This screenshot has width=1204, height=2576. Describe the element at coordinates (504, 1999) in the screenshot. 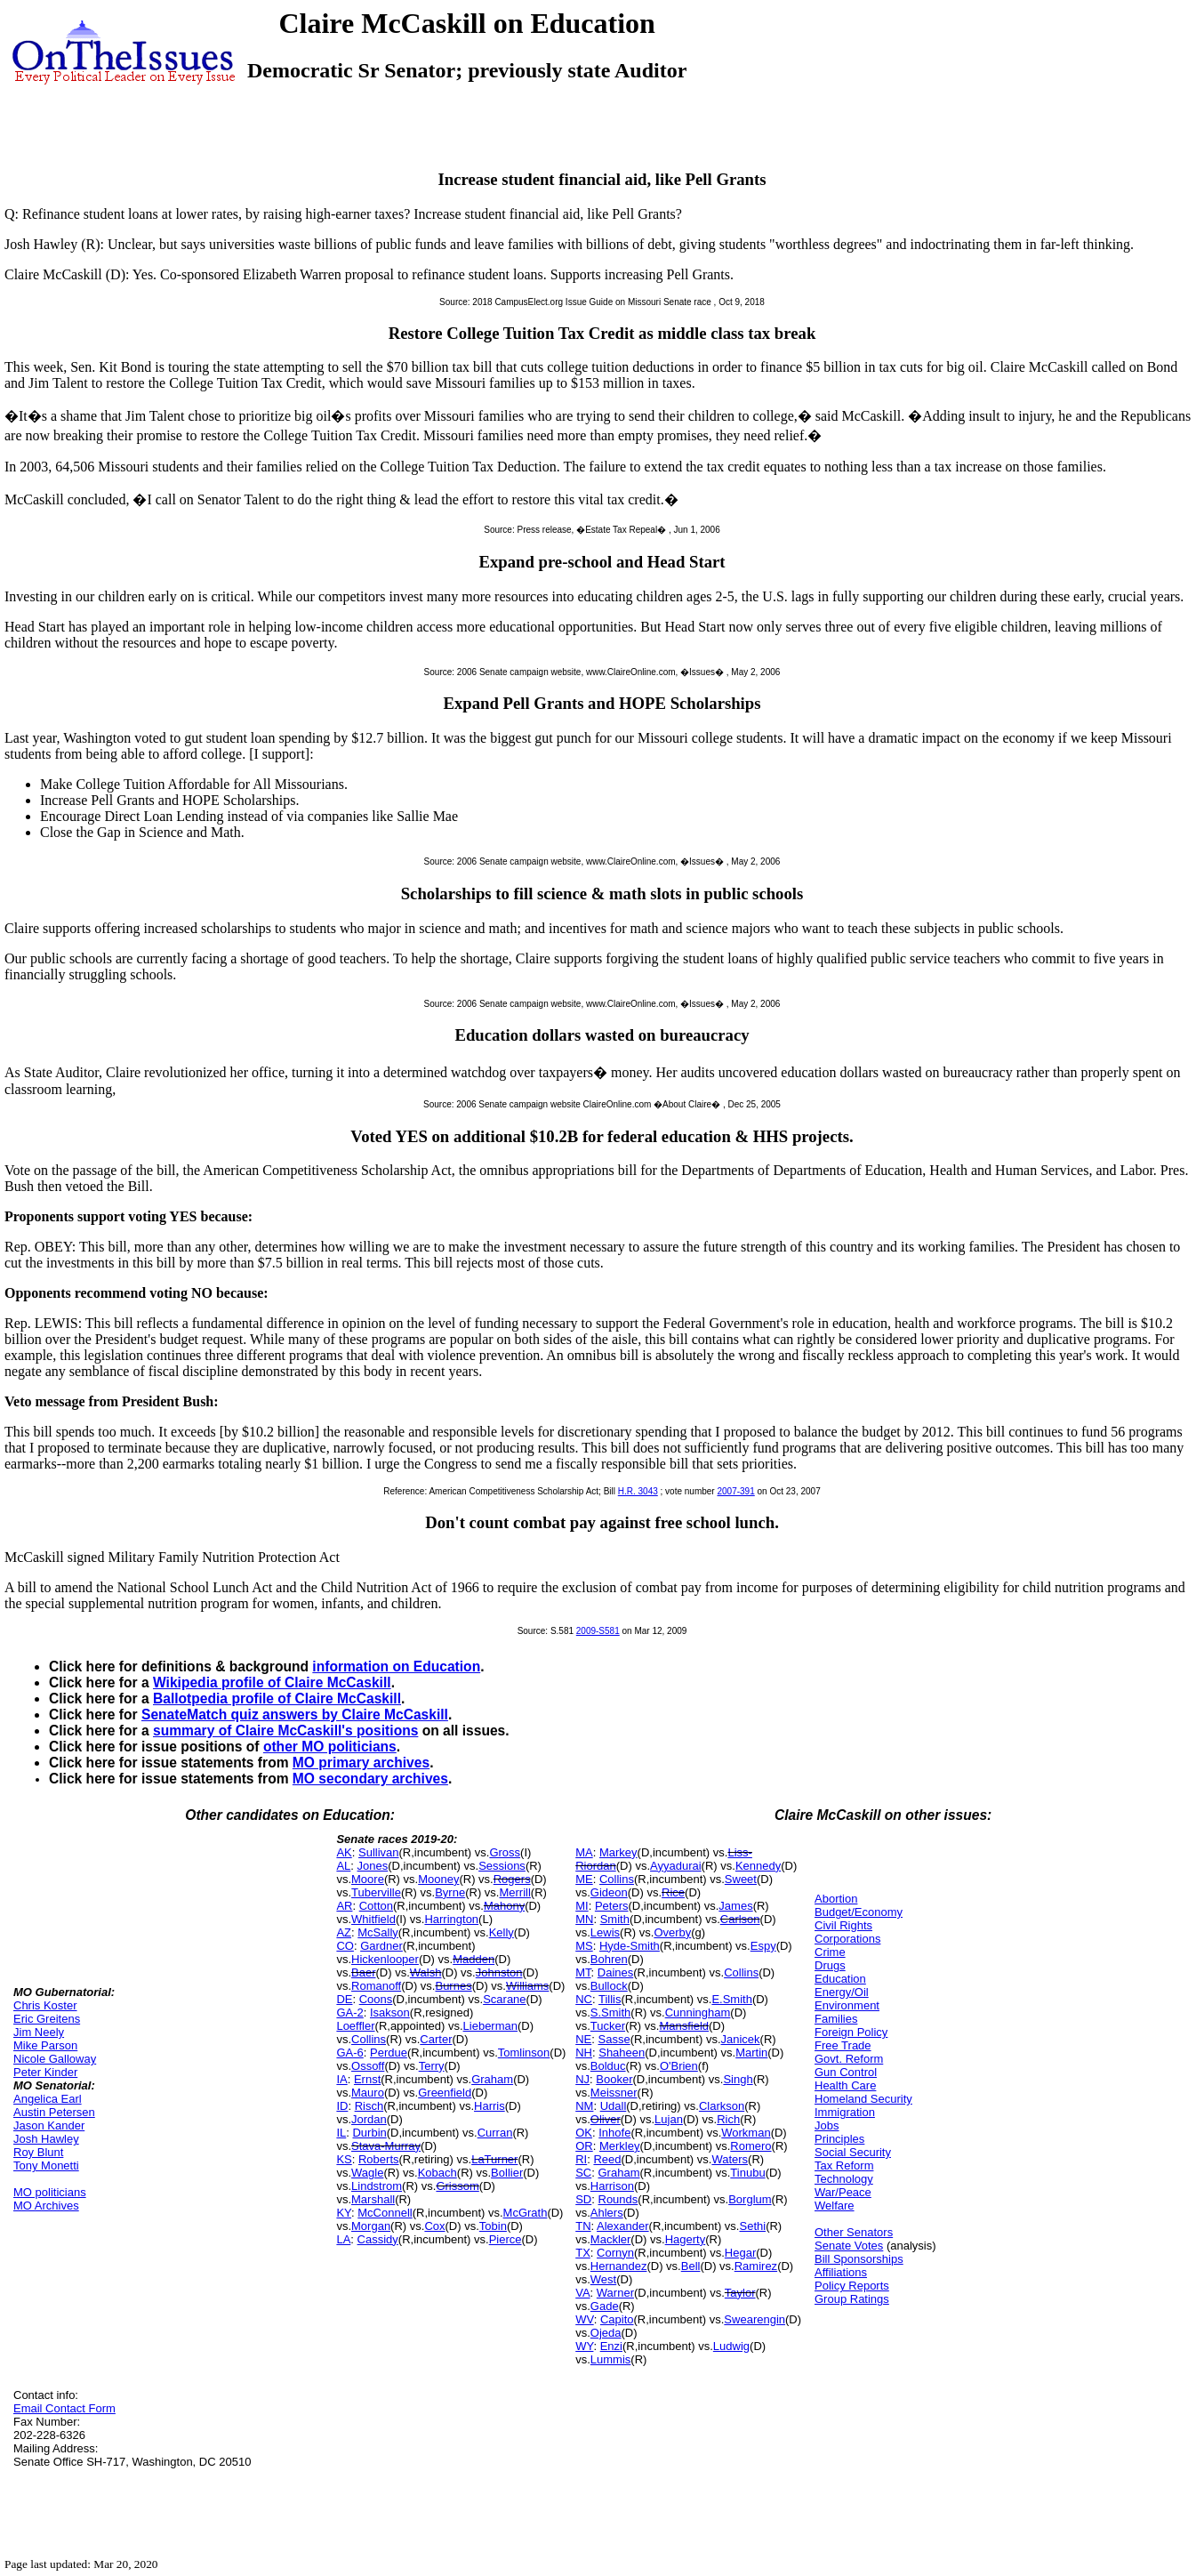

I see `Scarane` at that location.